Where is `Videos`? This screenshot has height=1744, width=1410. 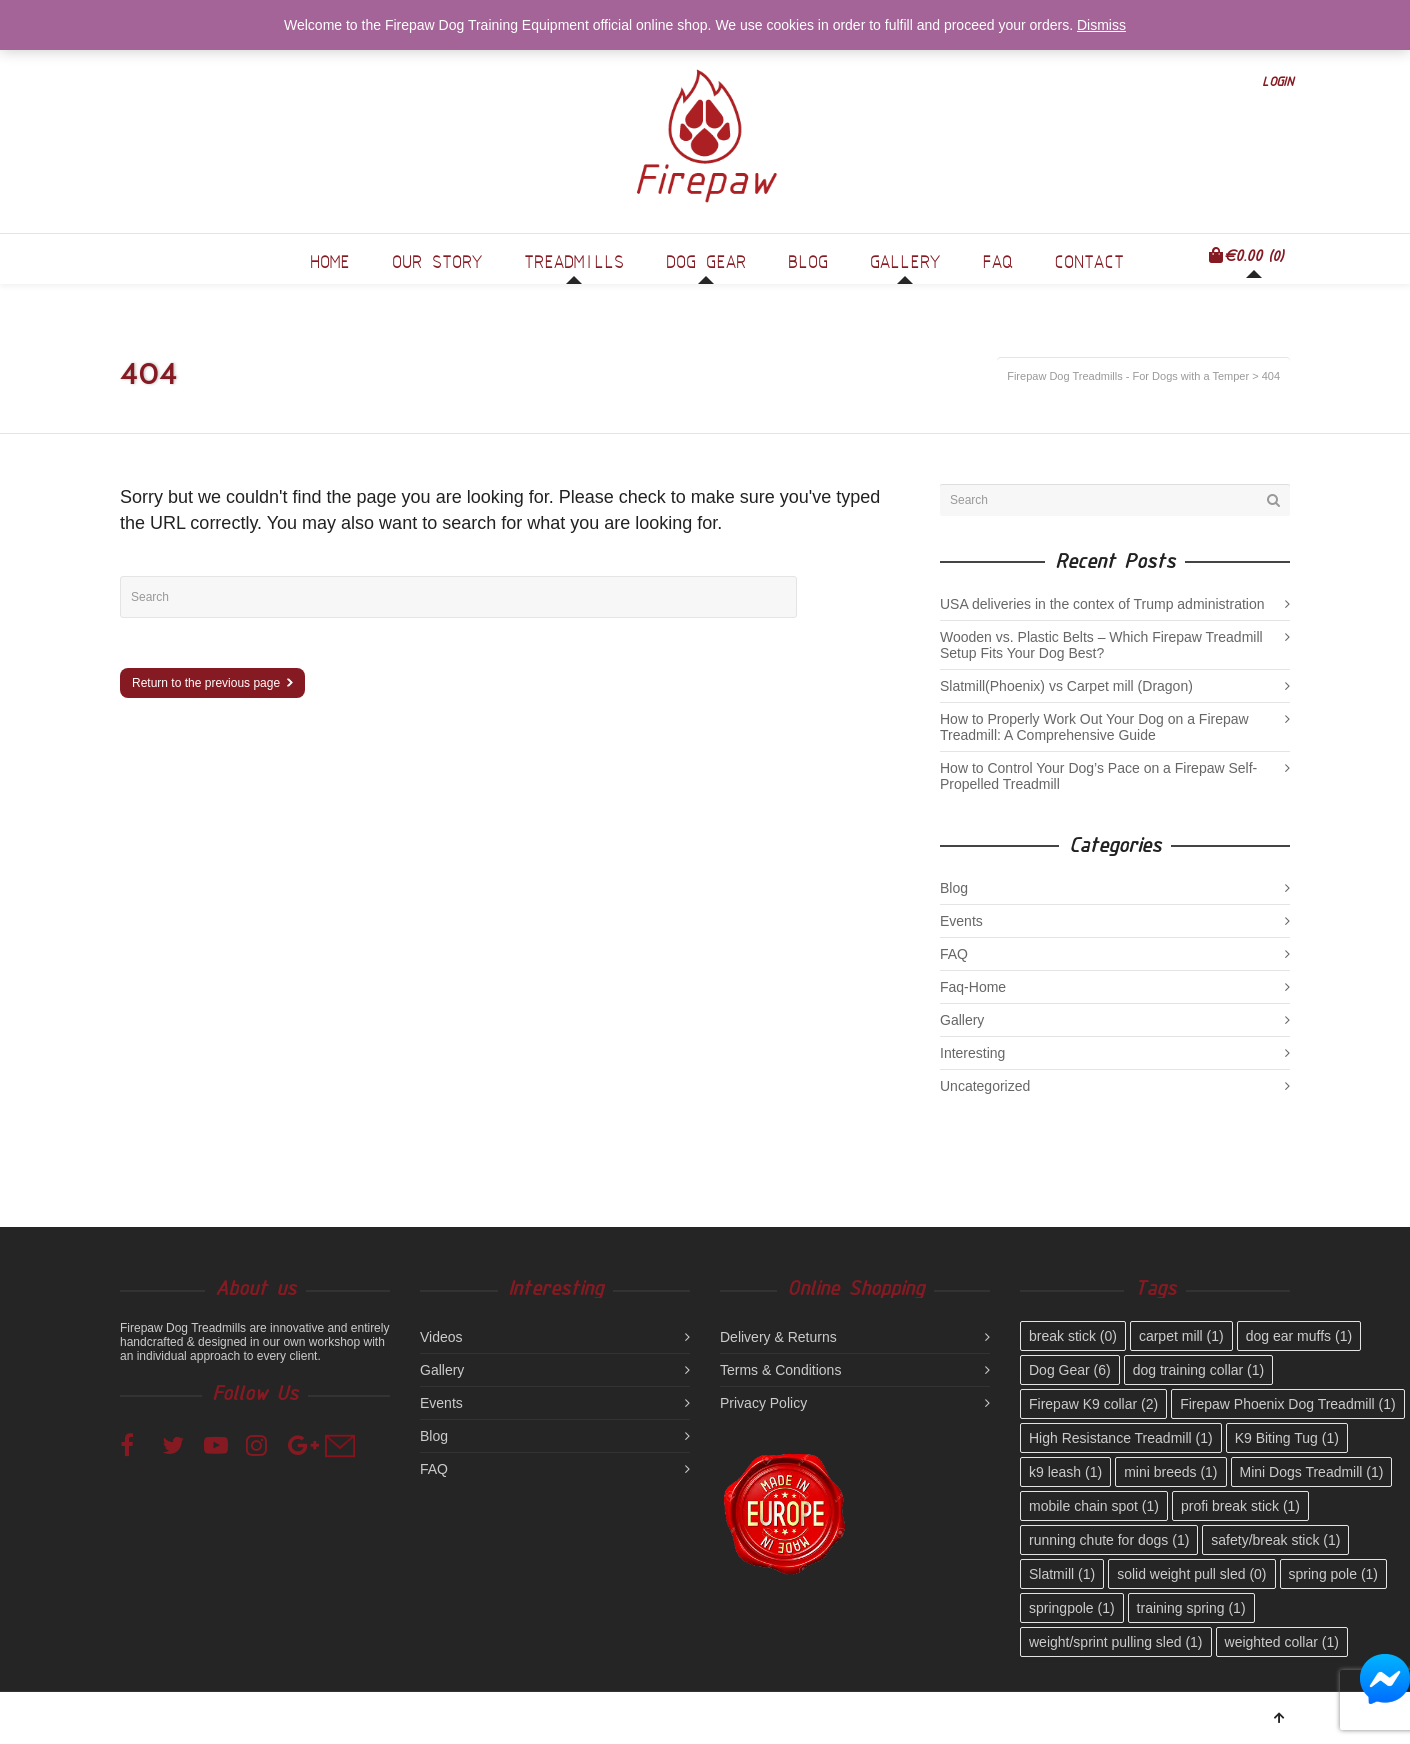 Videos is located at coordinates (441, 1337).